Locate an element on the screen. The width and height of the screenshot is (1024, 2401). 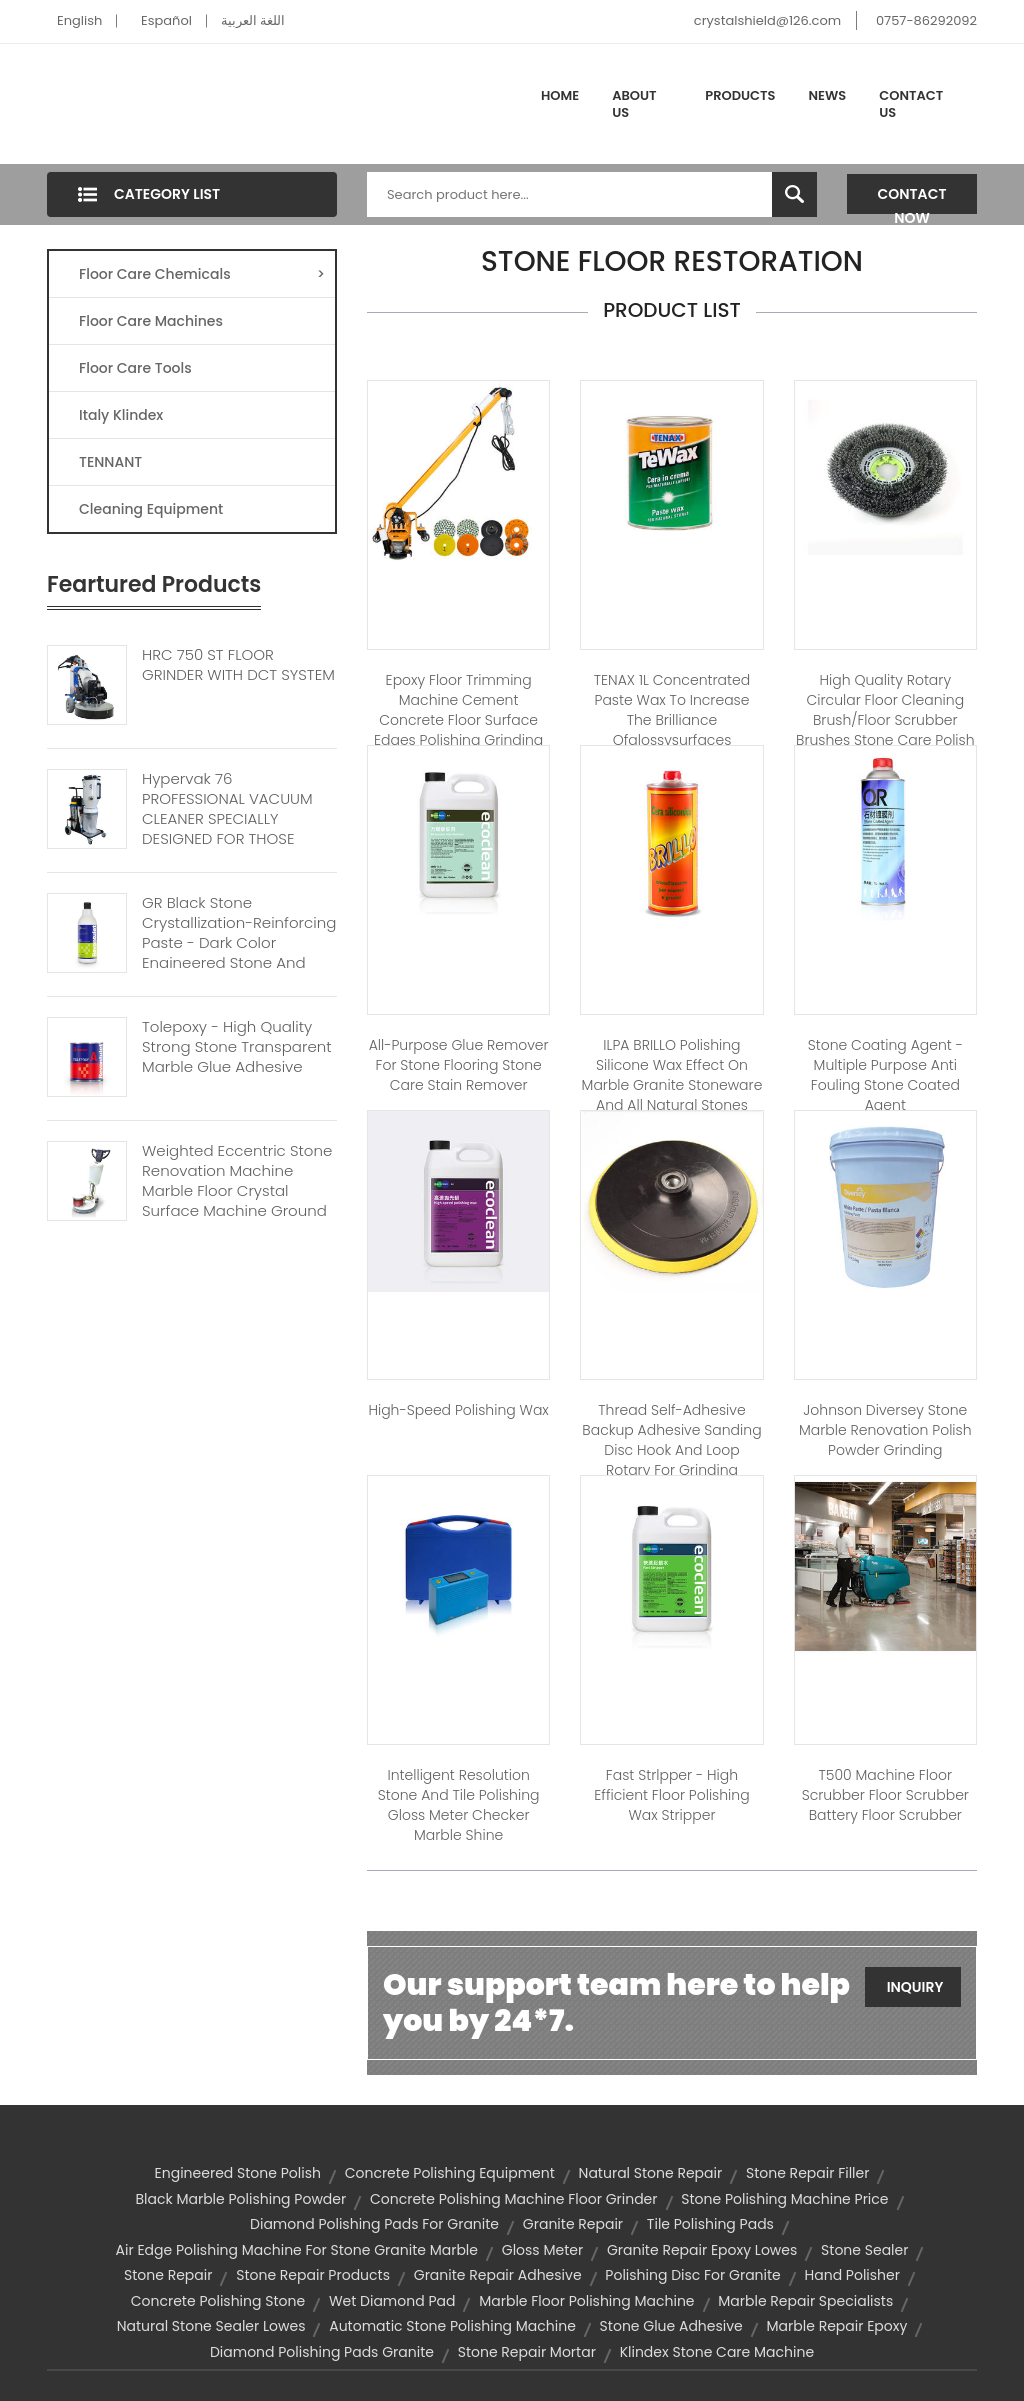
All-purpose Glue Remover for stone flooring stone care stain remover is located at coordinates (459, 1065).